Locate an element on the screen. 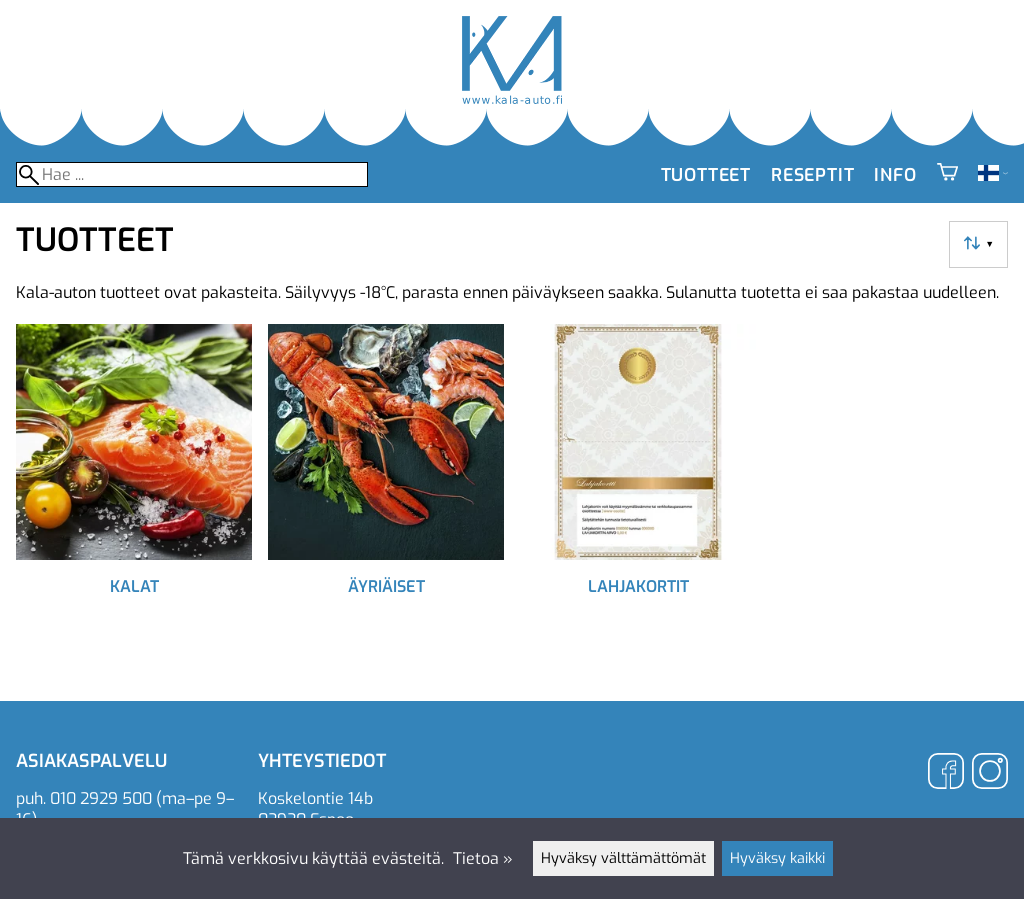 The image size is (1024, 899). Tietoa » is located at coordinates (483, 858).